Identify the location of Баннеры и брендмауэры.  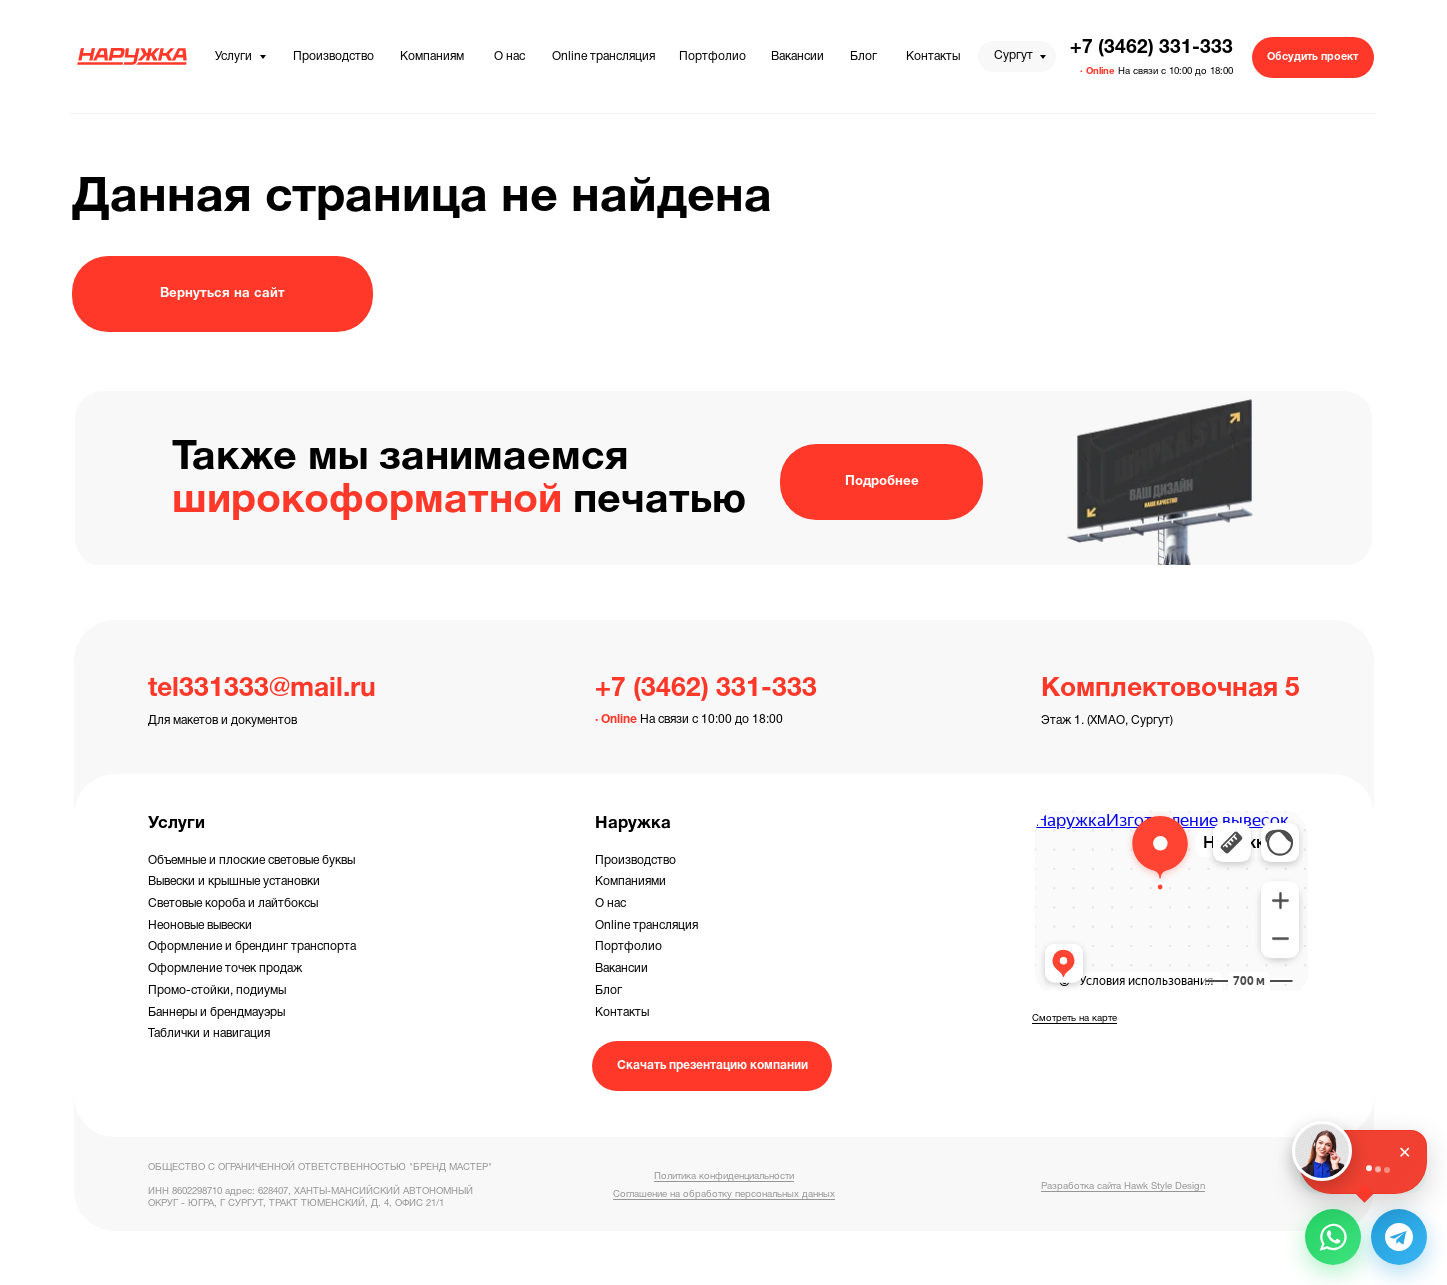
(216, 1012).